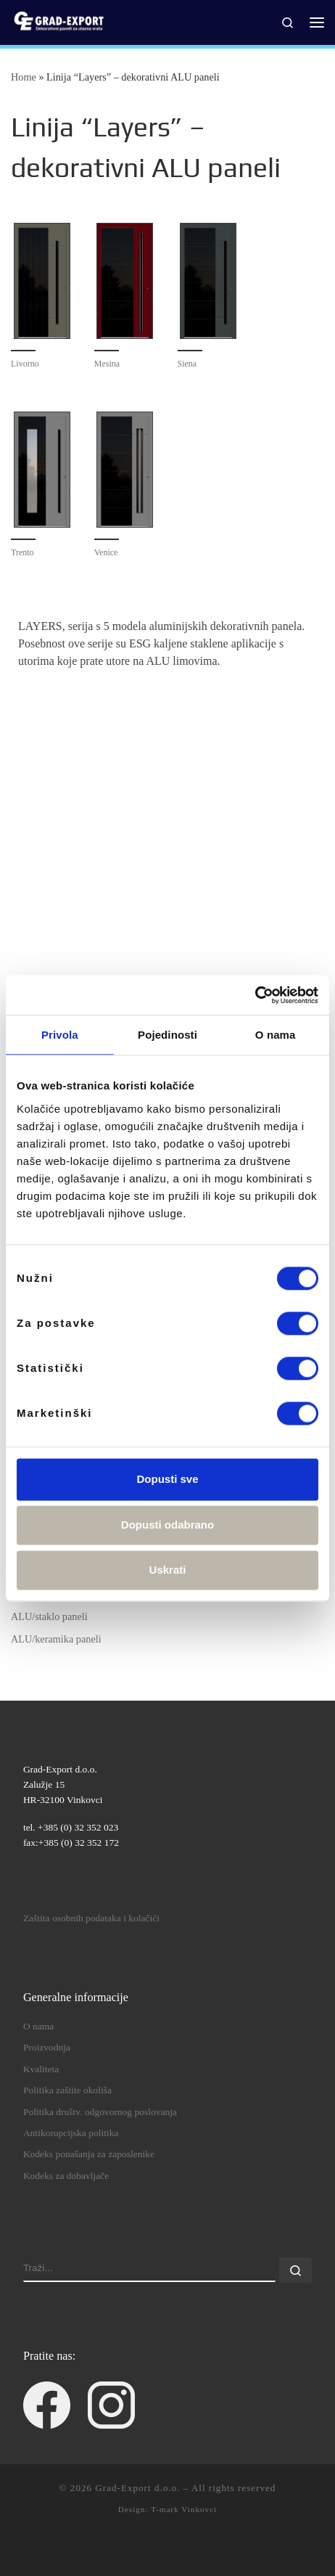 This screenshot has width=335, height=2576. Describe the element at coordinates (100, 2111) in the screenshot. I see `Politika društv. odgovornog poslovanja` at that location.